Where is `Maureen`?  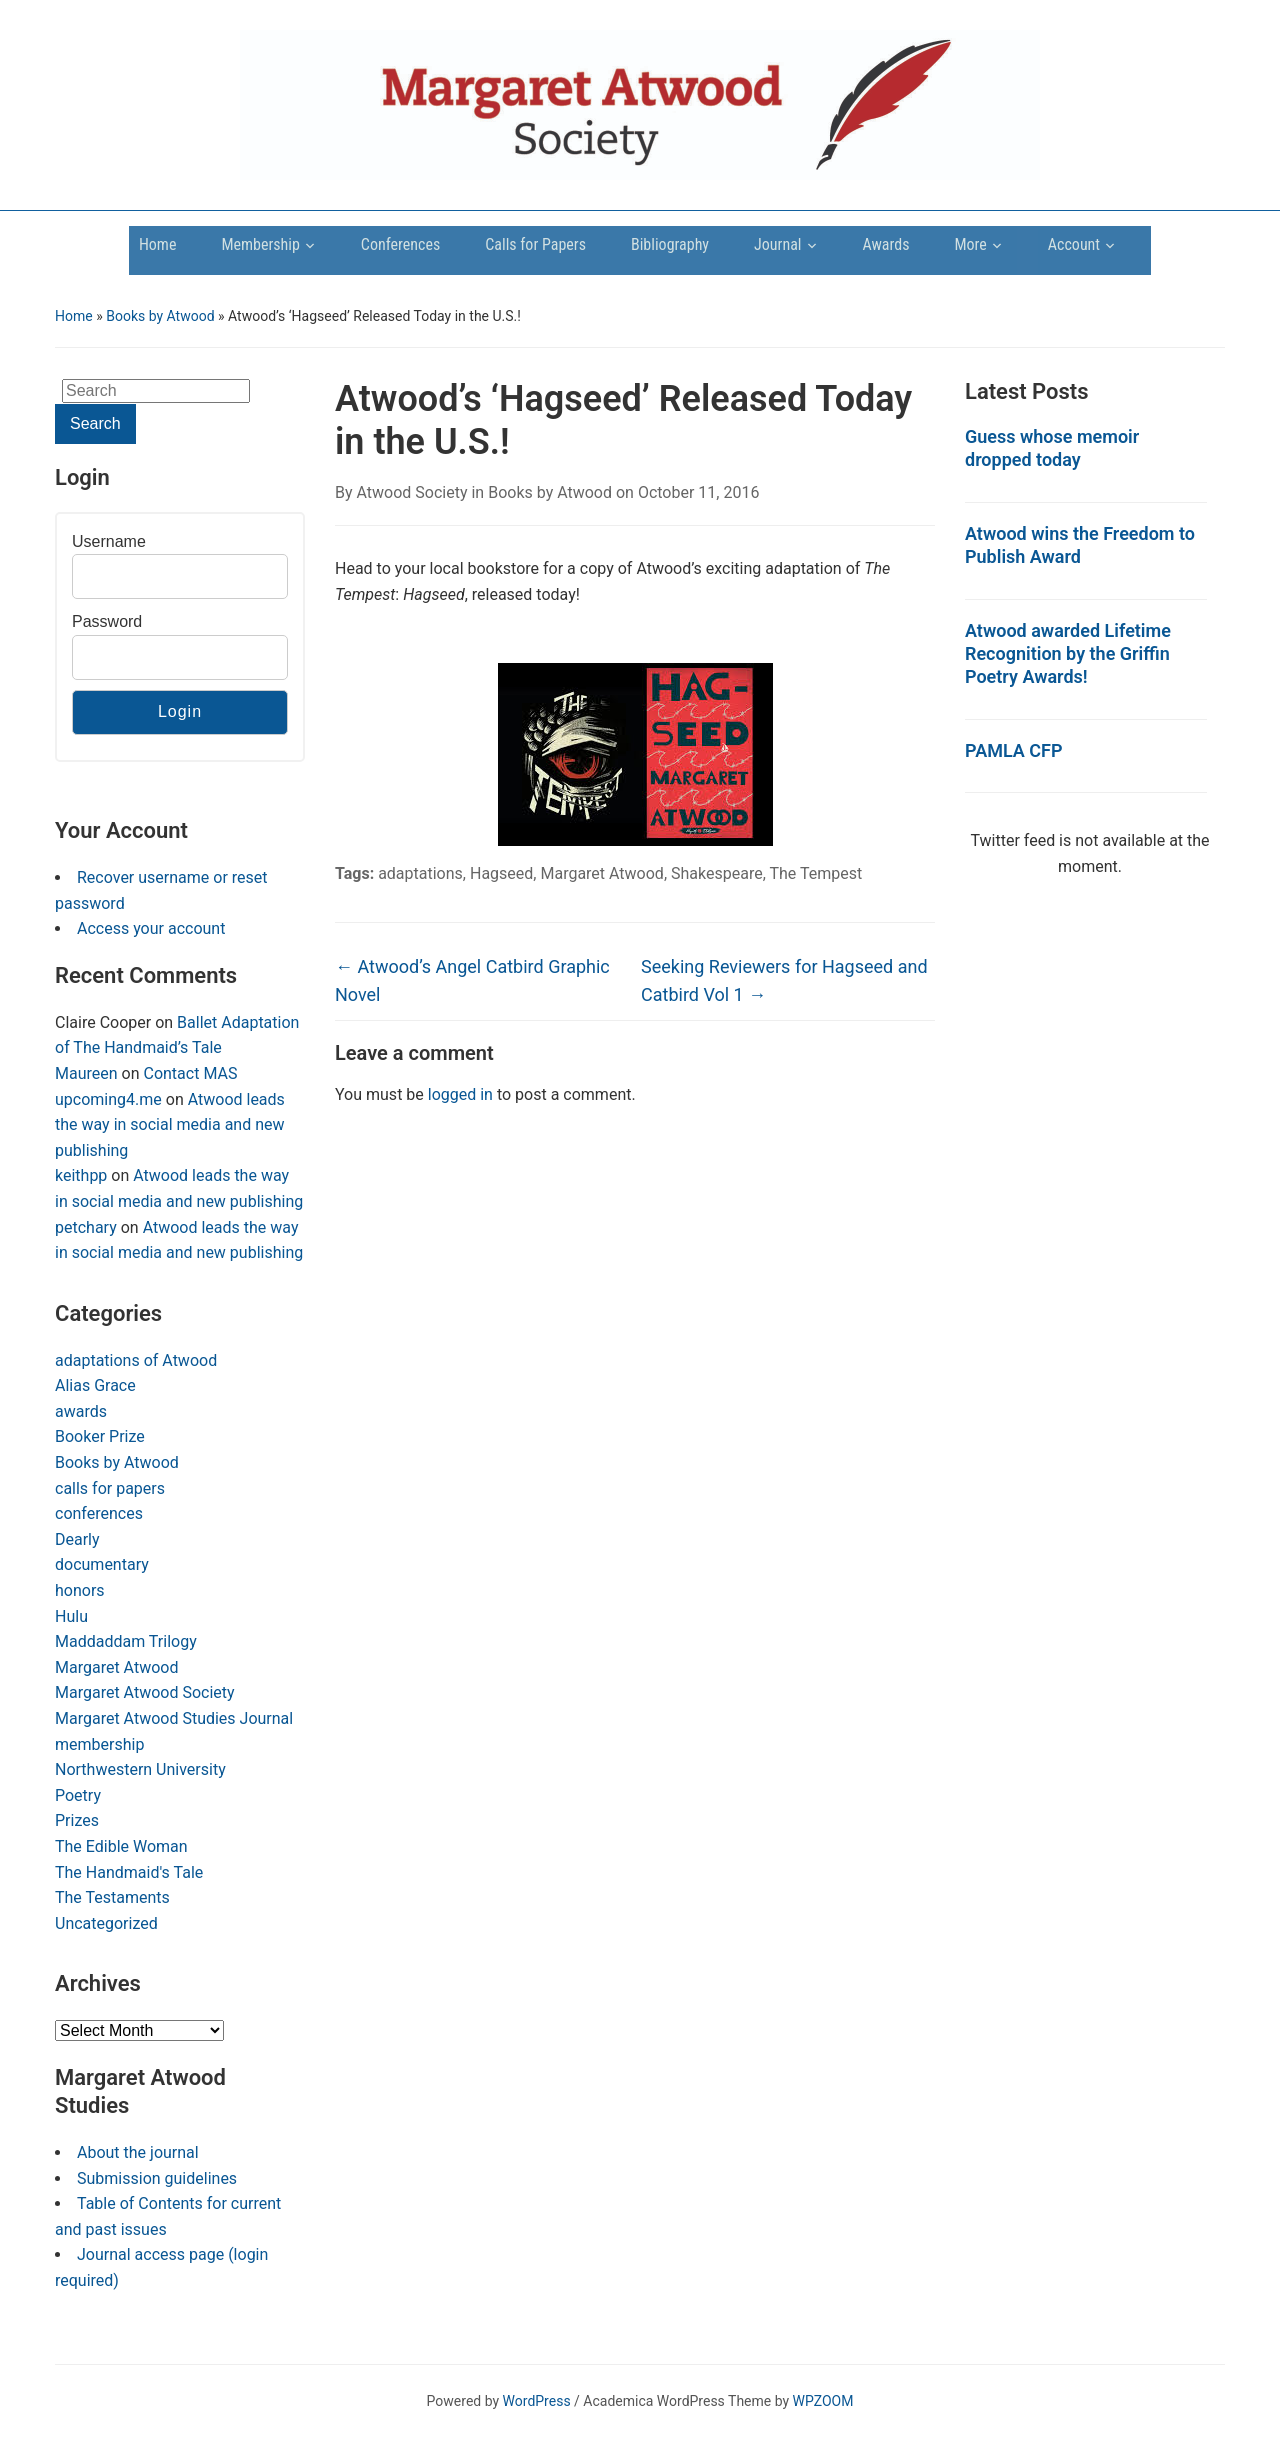 Maureen is located at coordinates (86, 1073).